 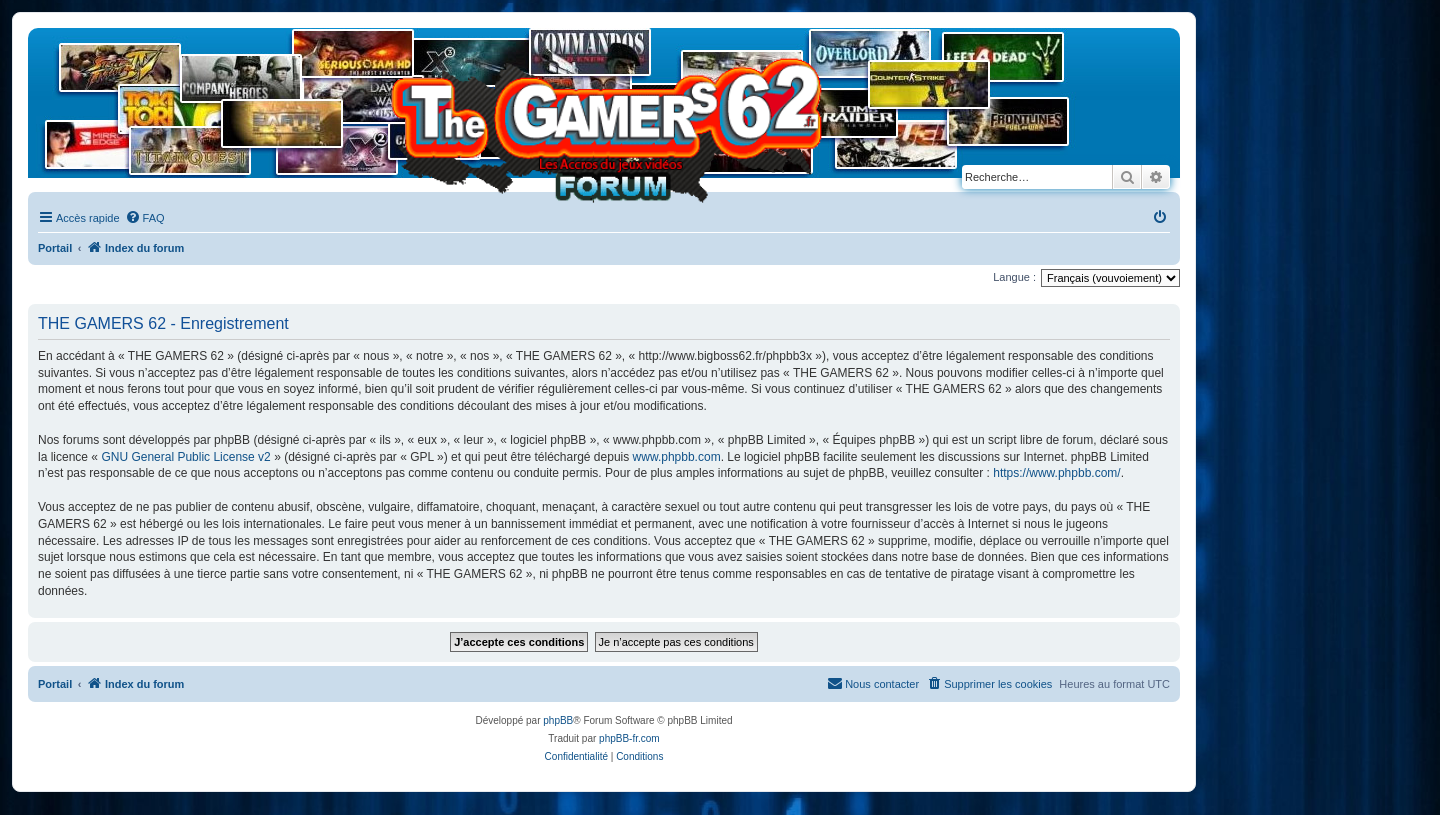 I want to click on www.phpbb.com, so click(x=677, y=457).